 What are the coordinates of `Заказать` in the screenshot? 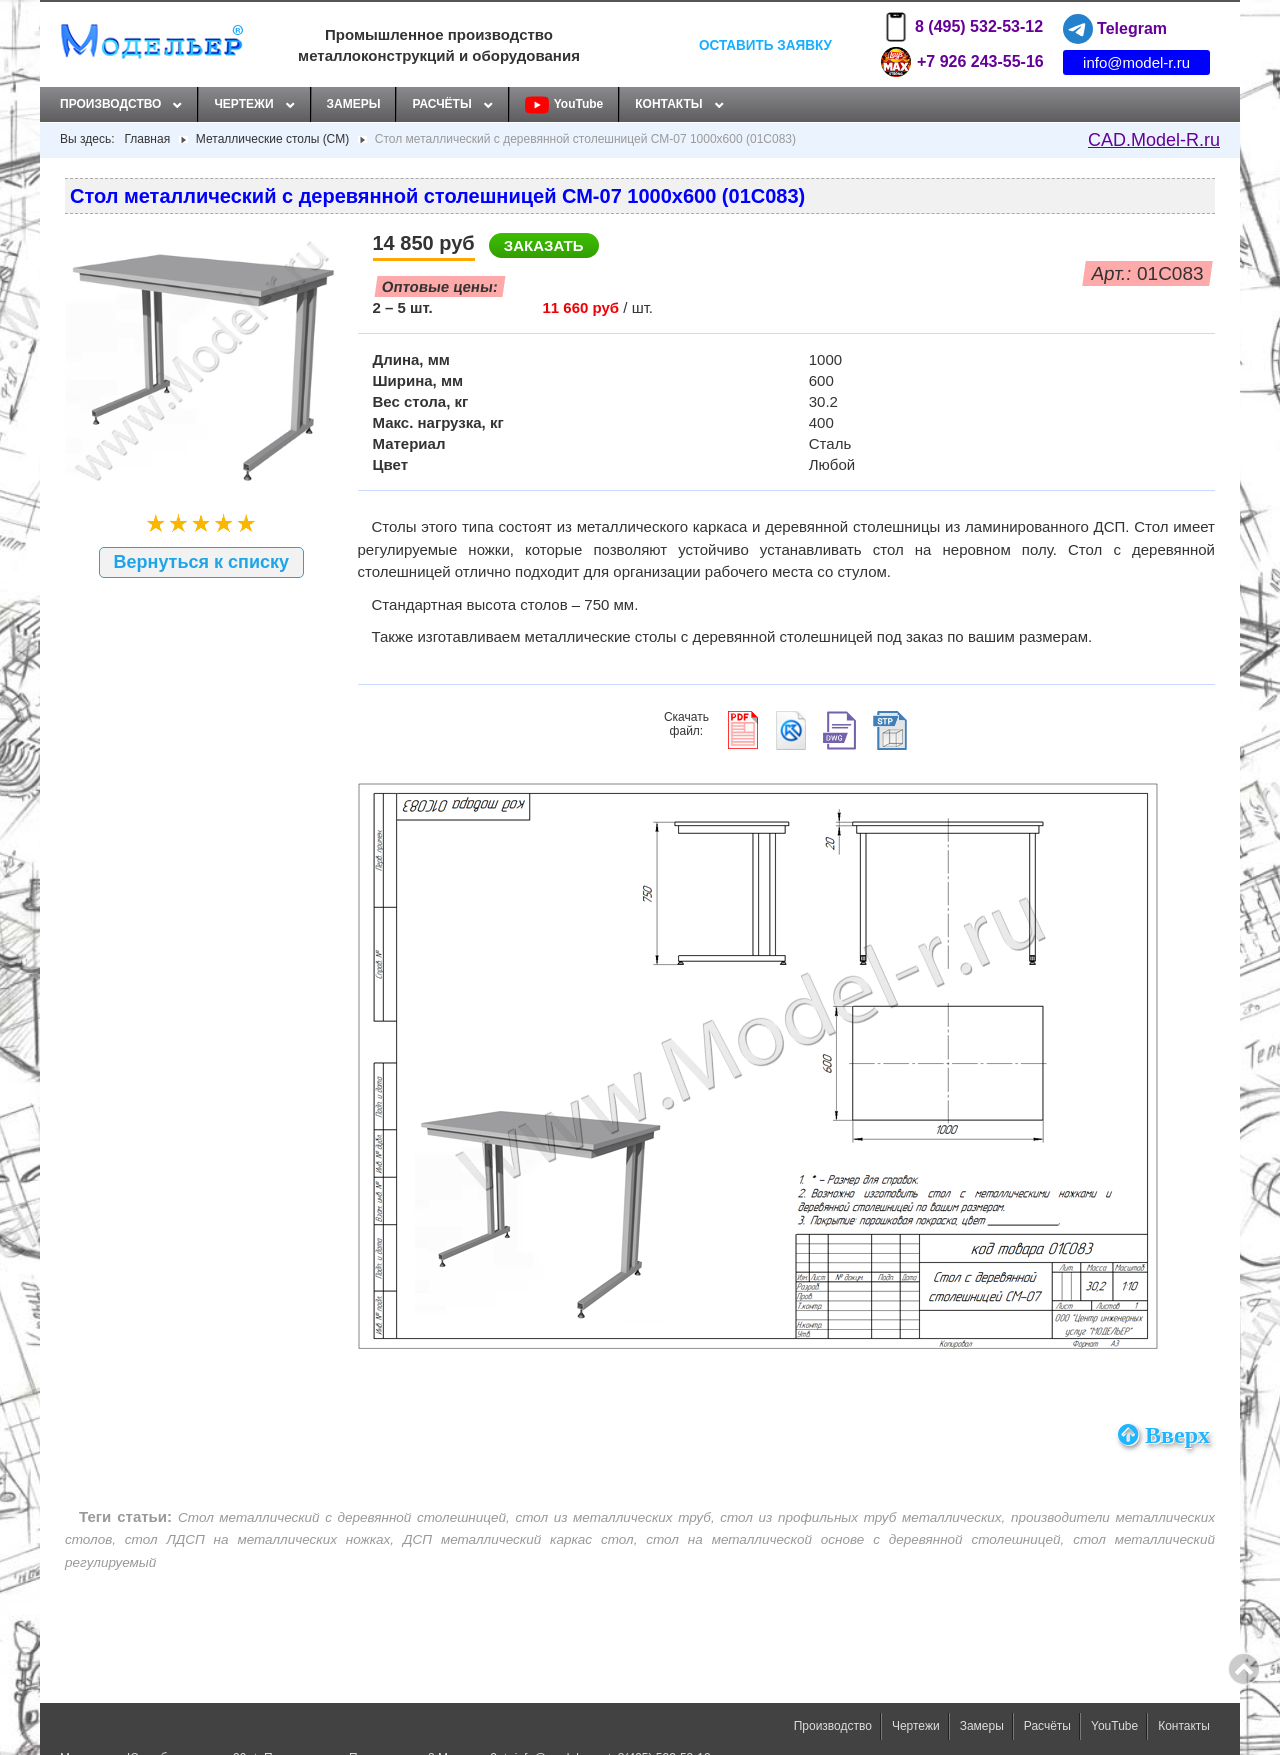 It's located at (544, 245).